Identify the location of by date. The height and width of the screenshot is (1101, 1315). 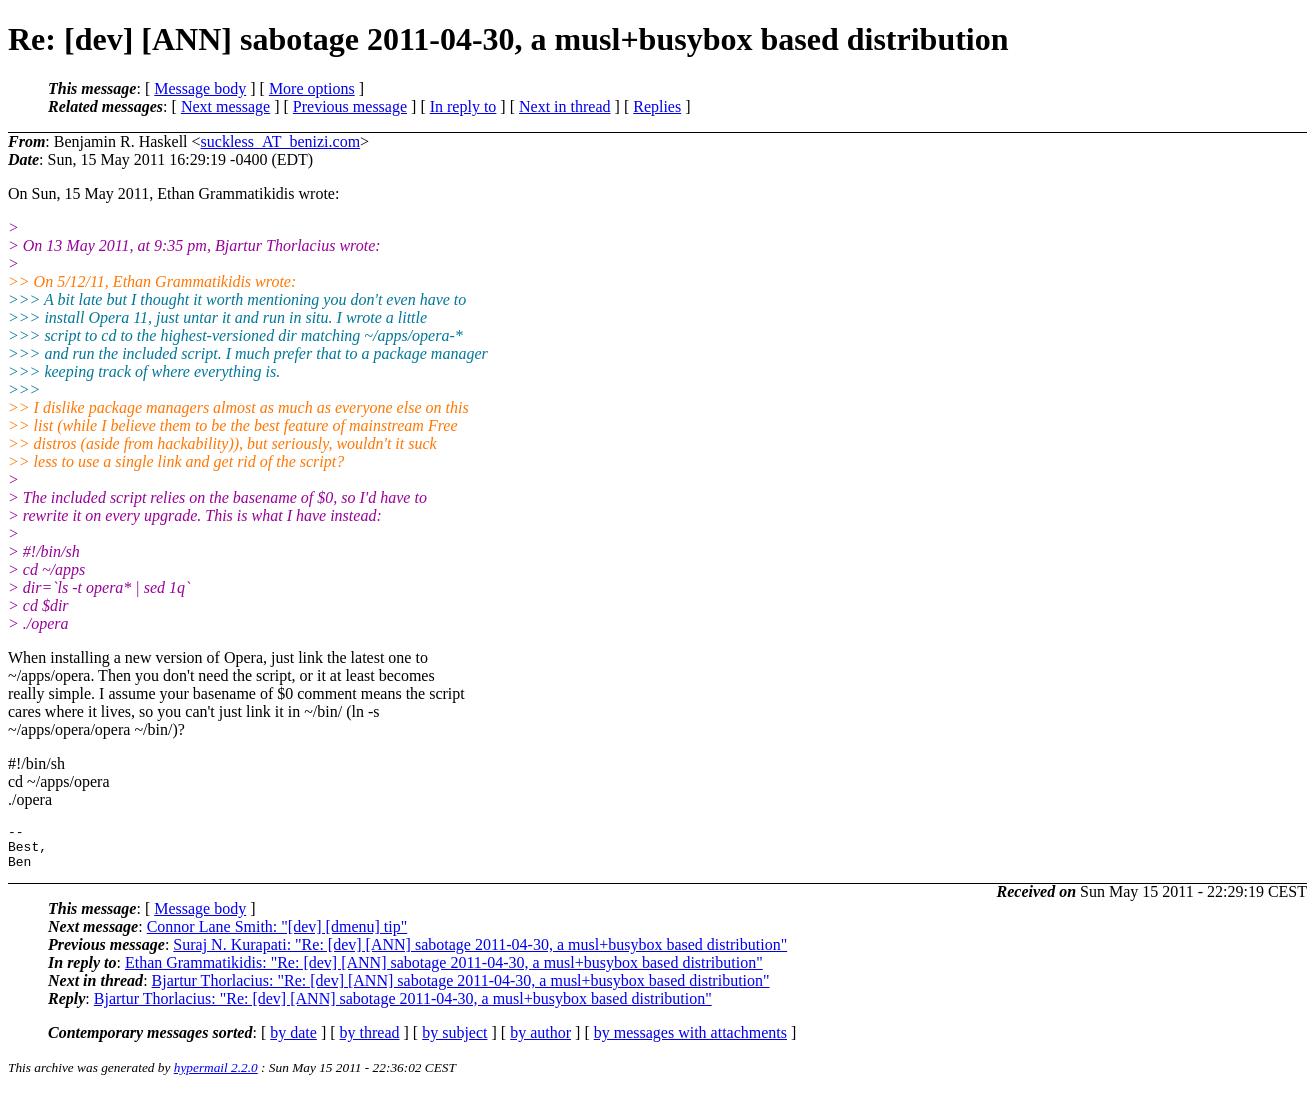
(293, 1041).